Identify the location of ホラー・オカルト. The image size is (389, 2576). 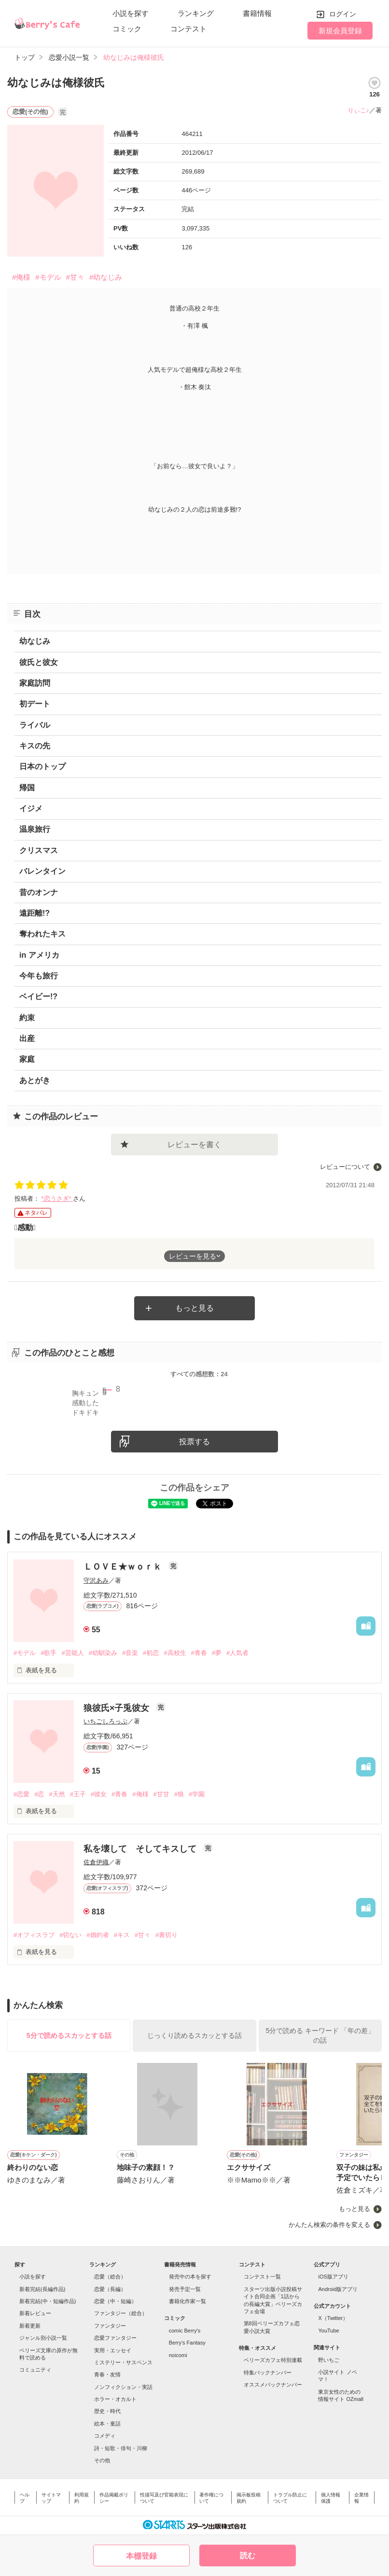
(115, 2399).